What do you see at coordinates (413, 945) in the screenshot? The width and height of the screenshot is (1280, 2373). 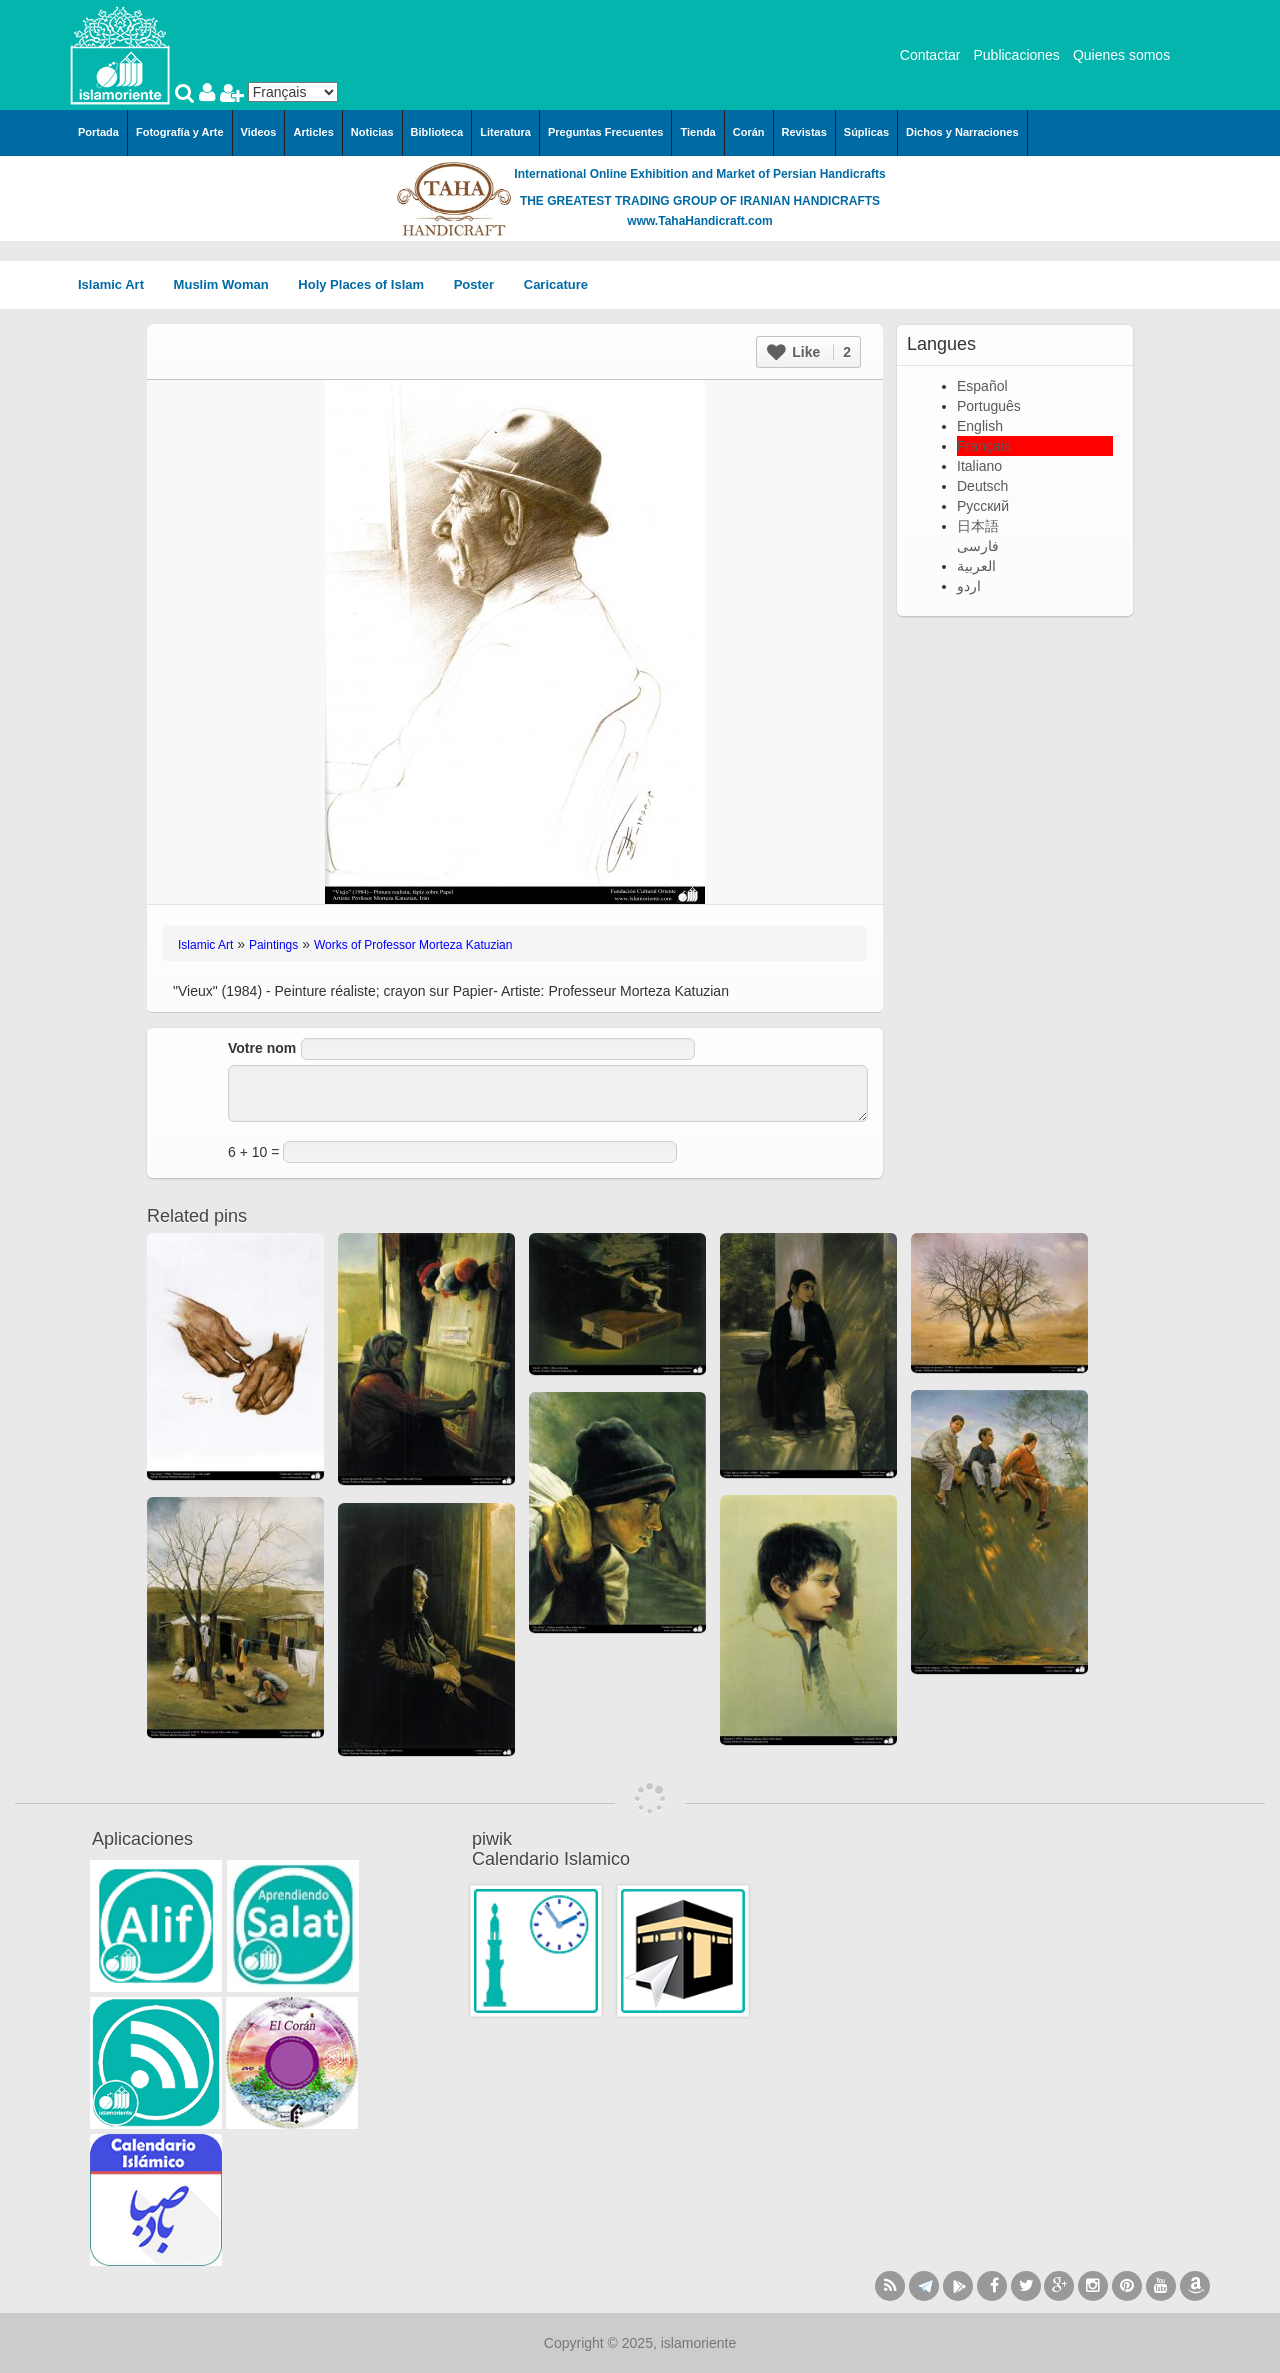 I see `Works of Professor Morteza Katuzian` at bounding box center [413, 945].